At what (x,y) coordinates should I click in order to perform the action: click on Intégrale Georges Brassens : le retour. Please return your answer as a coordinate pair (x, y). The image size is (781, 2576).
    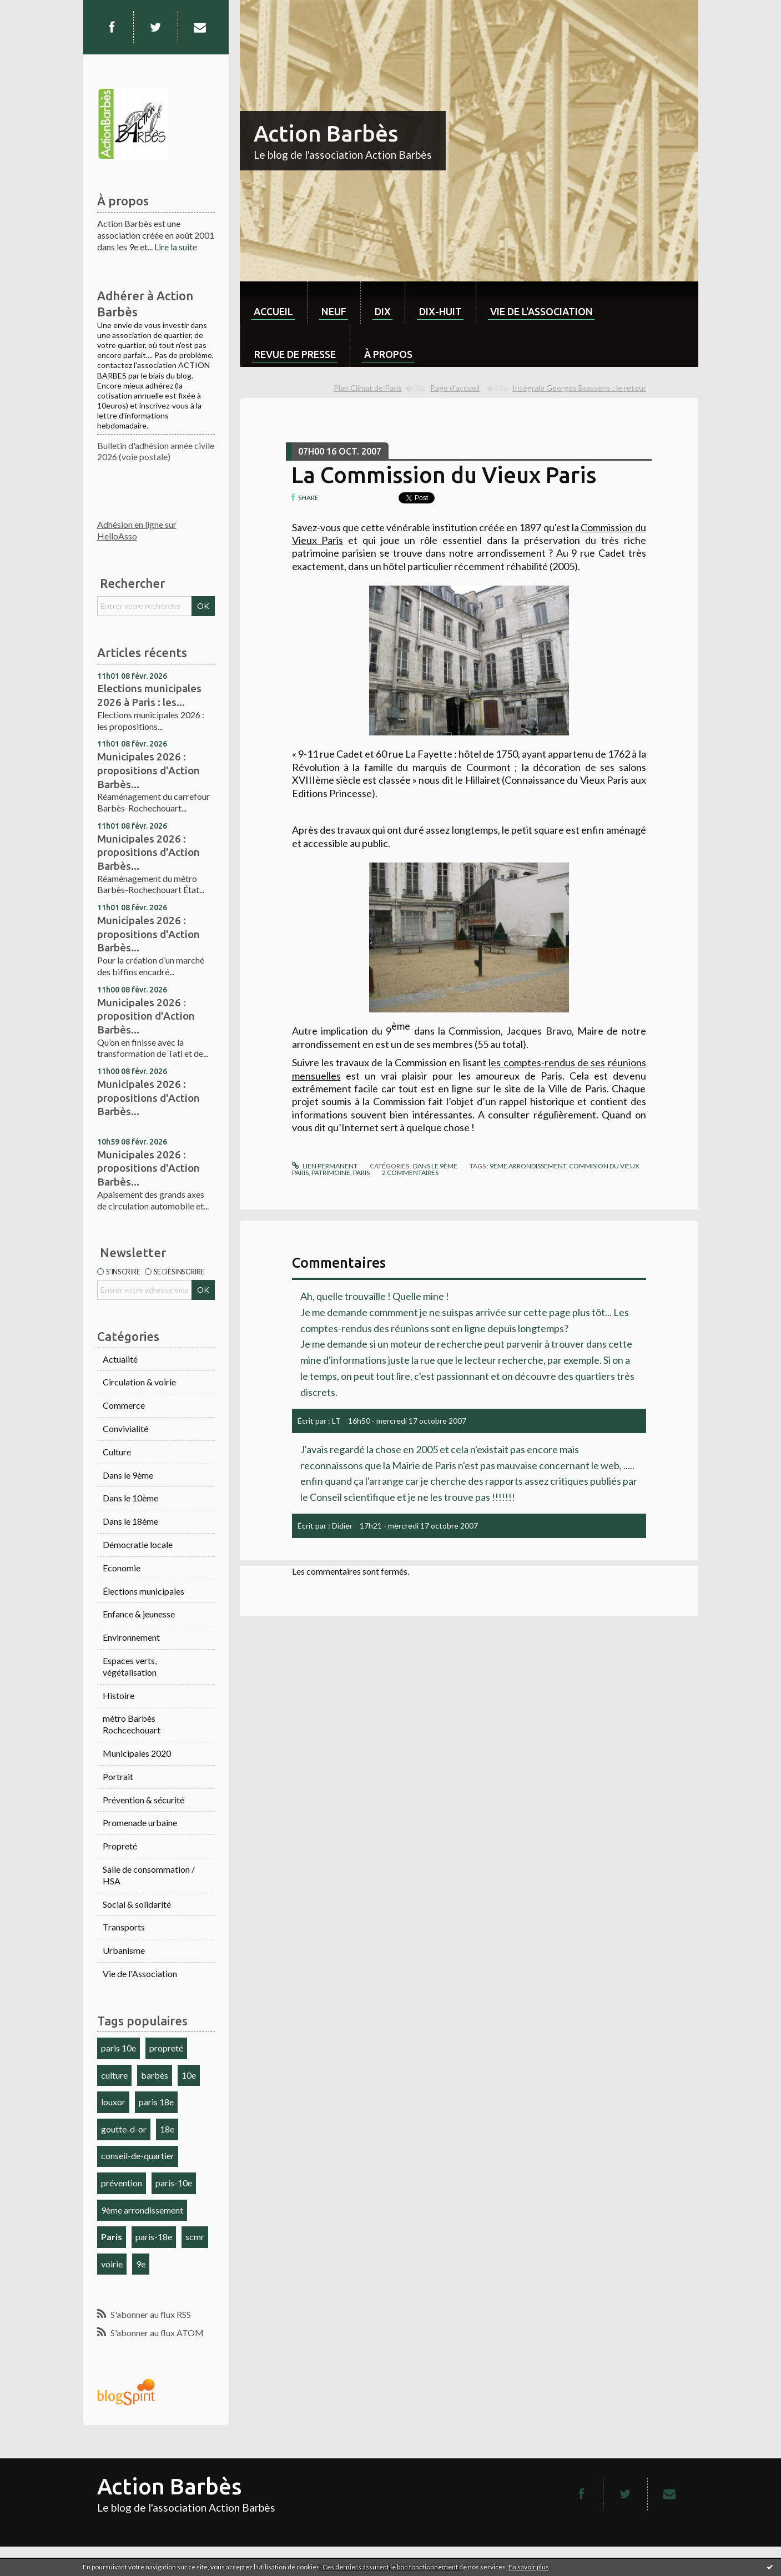
    Looking at the image, I should click on (579, 387).